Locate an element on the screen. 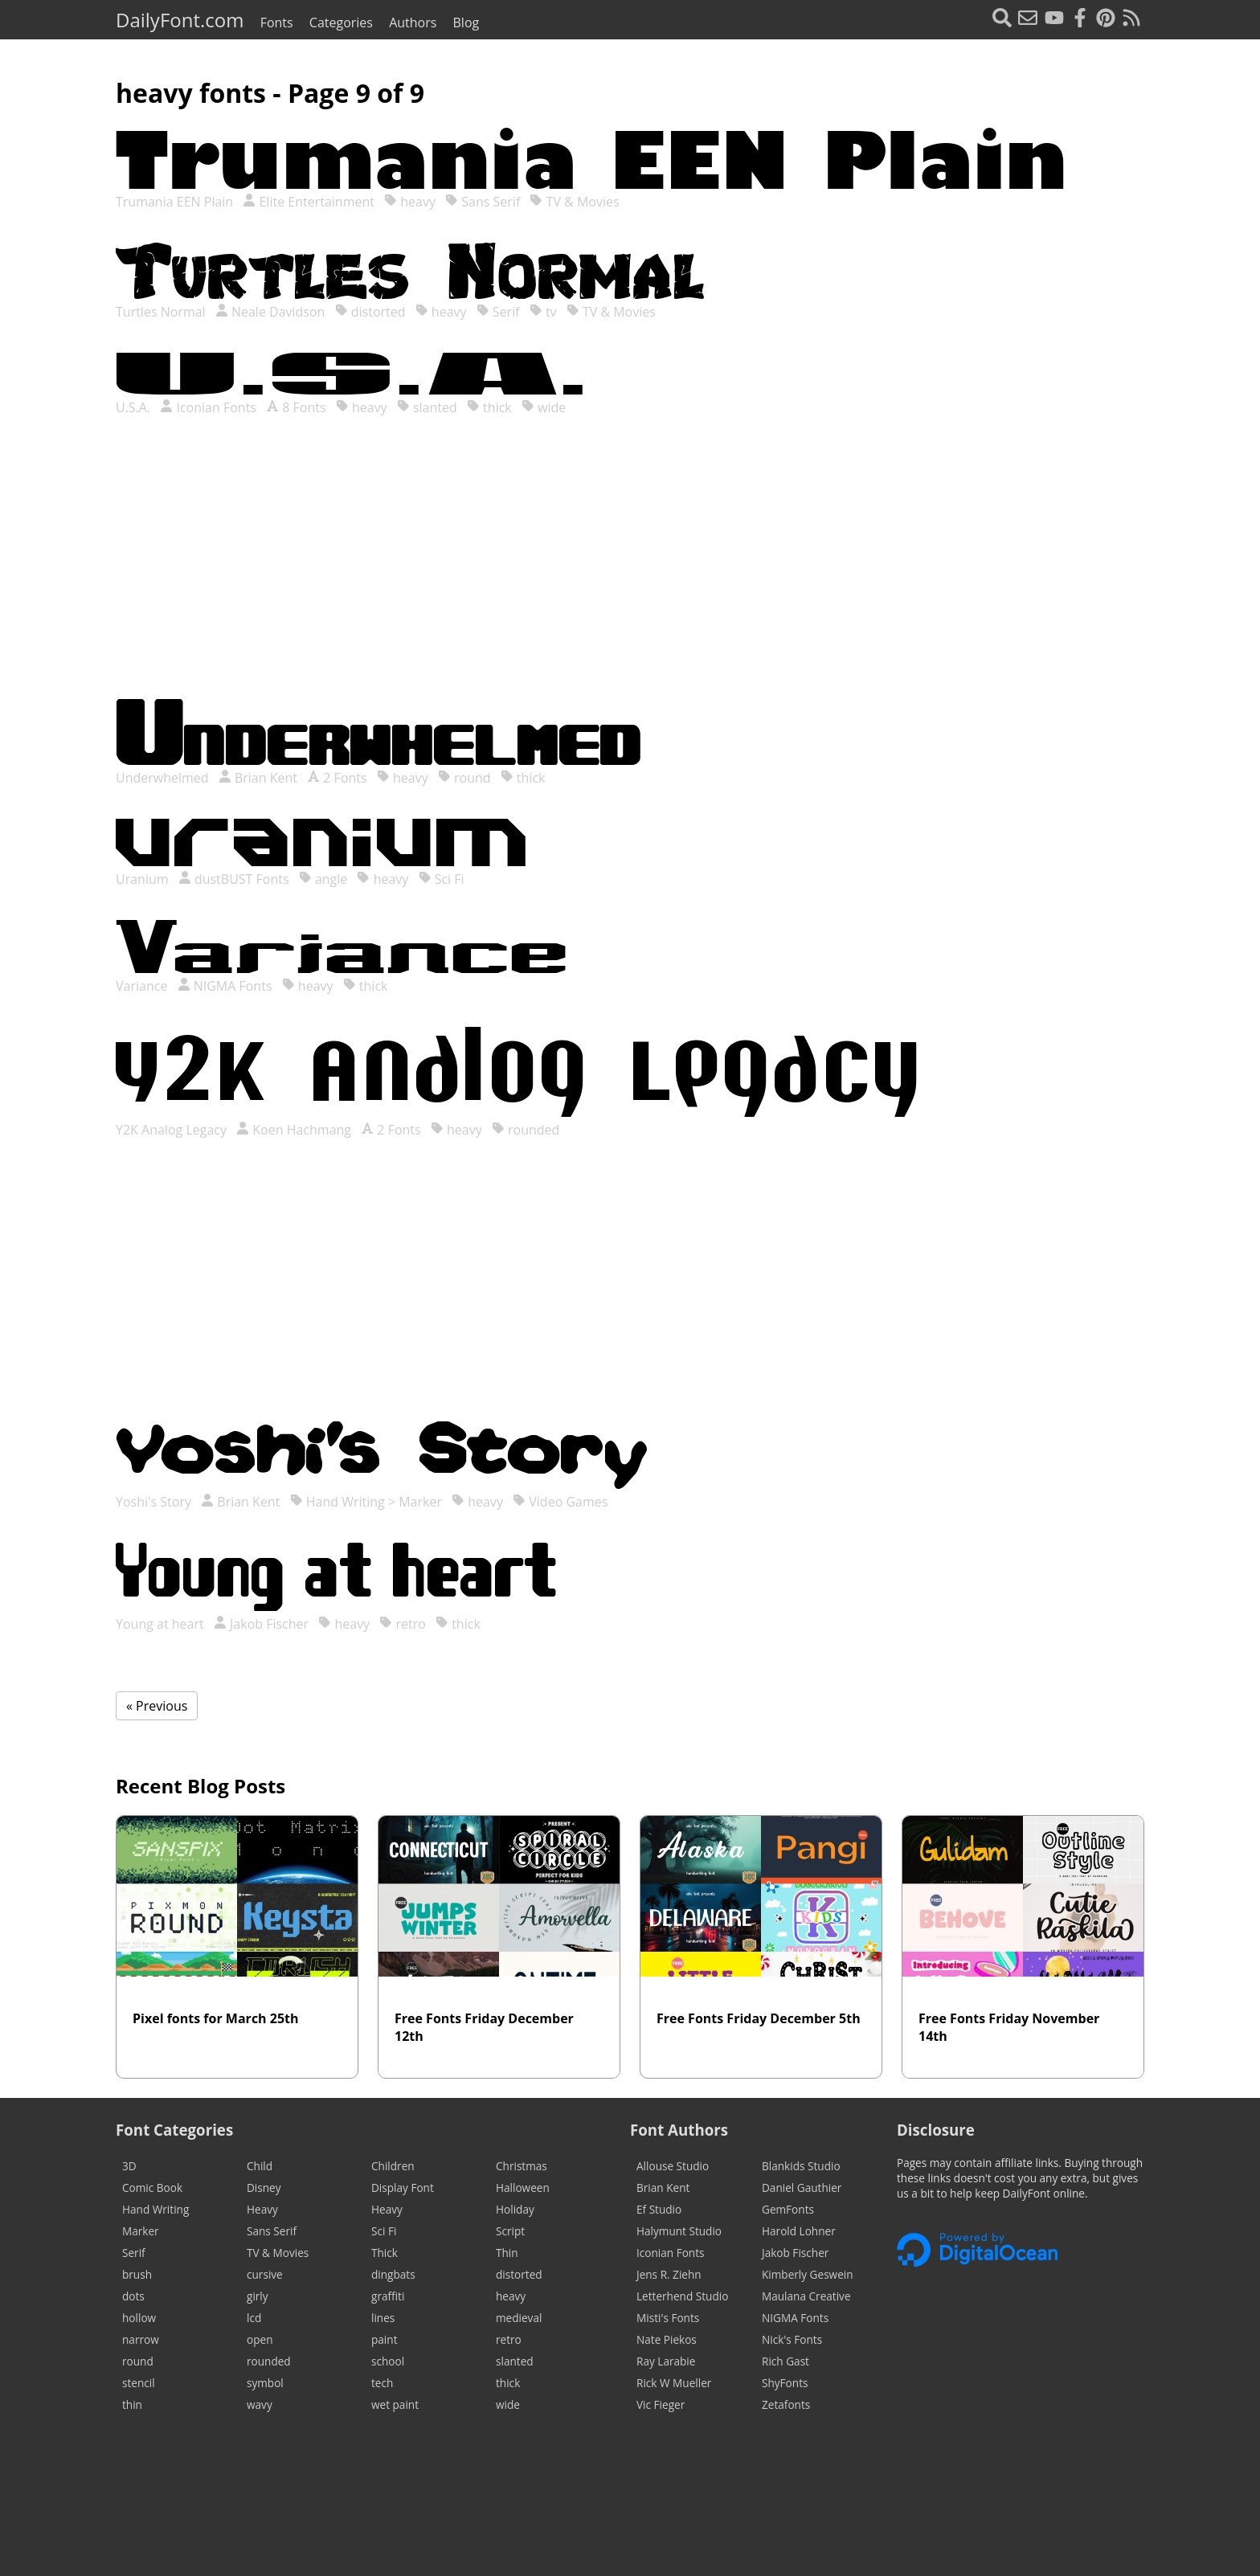  ShyFonts is located at coordinates (785, 2382).